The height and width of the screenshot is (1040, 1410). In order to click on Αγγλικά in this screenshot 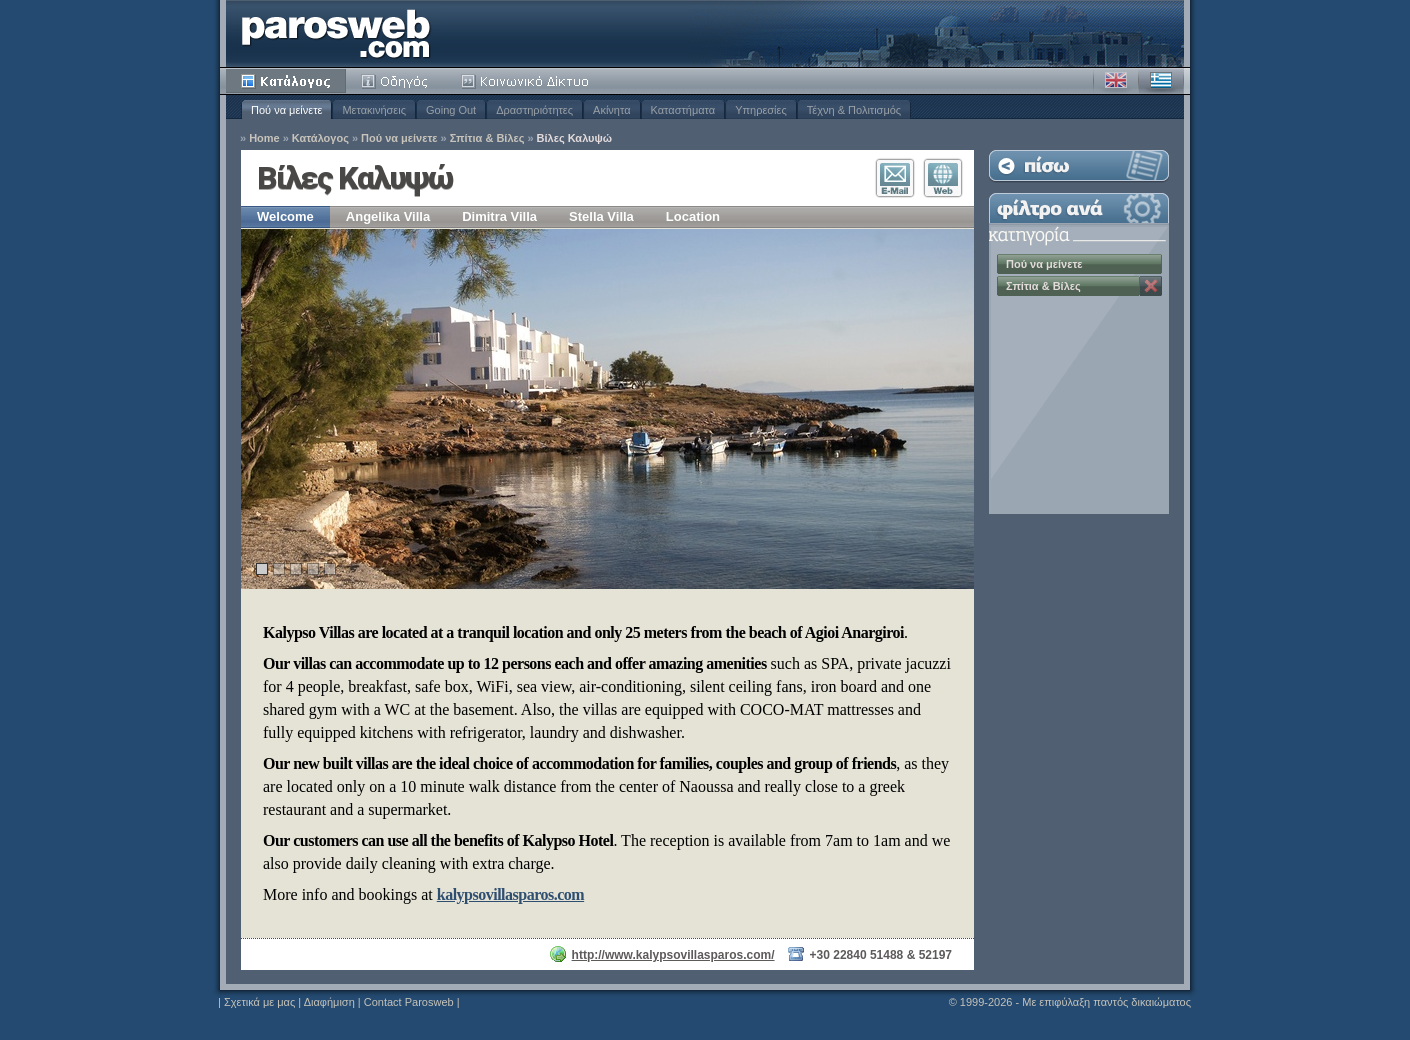, I will do `click(1116, 81)`.